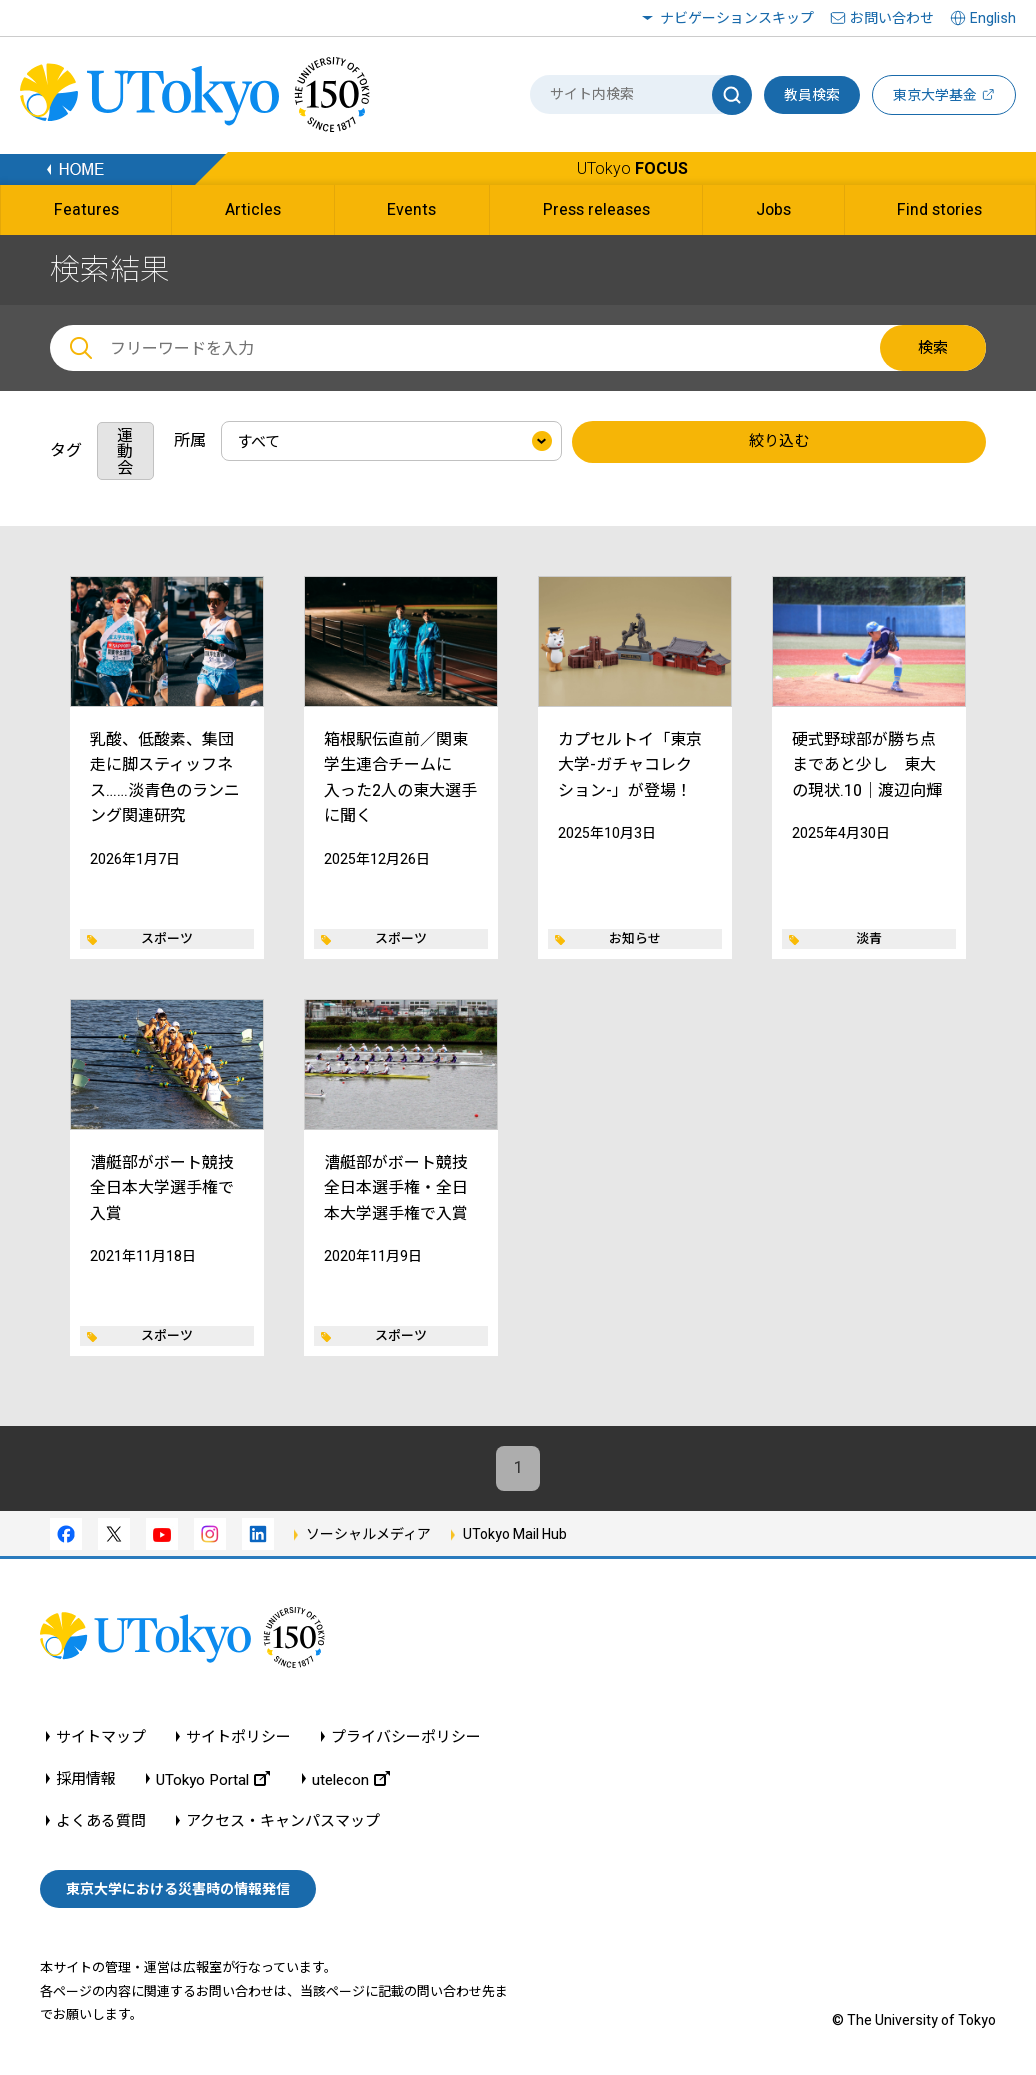 Image resolution: width=1036 pixels, height=2075 pixels. What do you see at coordinates (101, 1737) in the screenshot?
I see `サイトマップ` at bounding box center [101, 1737].